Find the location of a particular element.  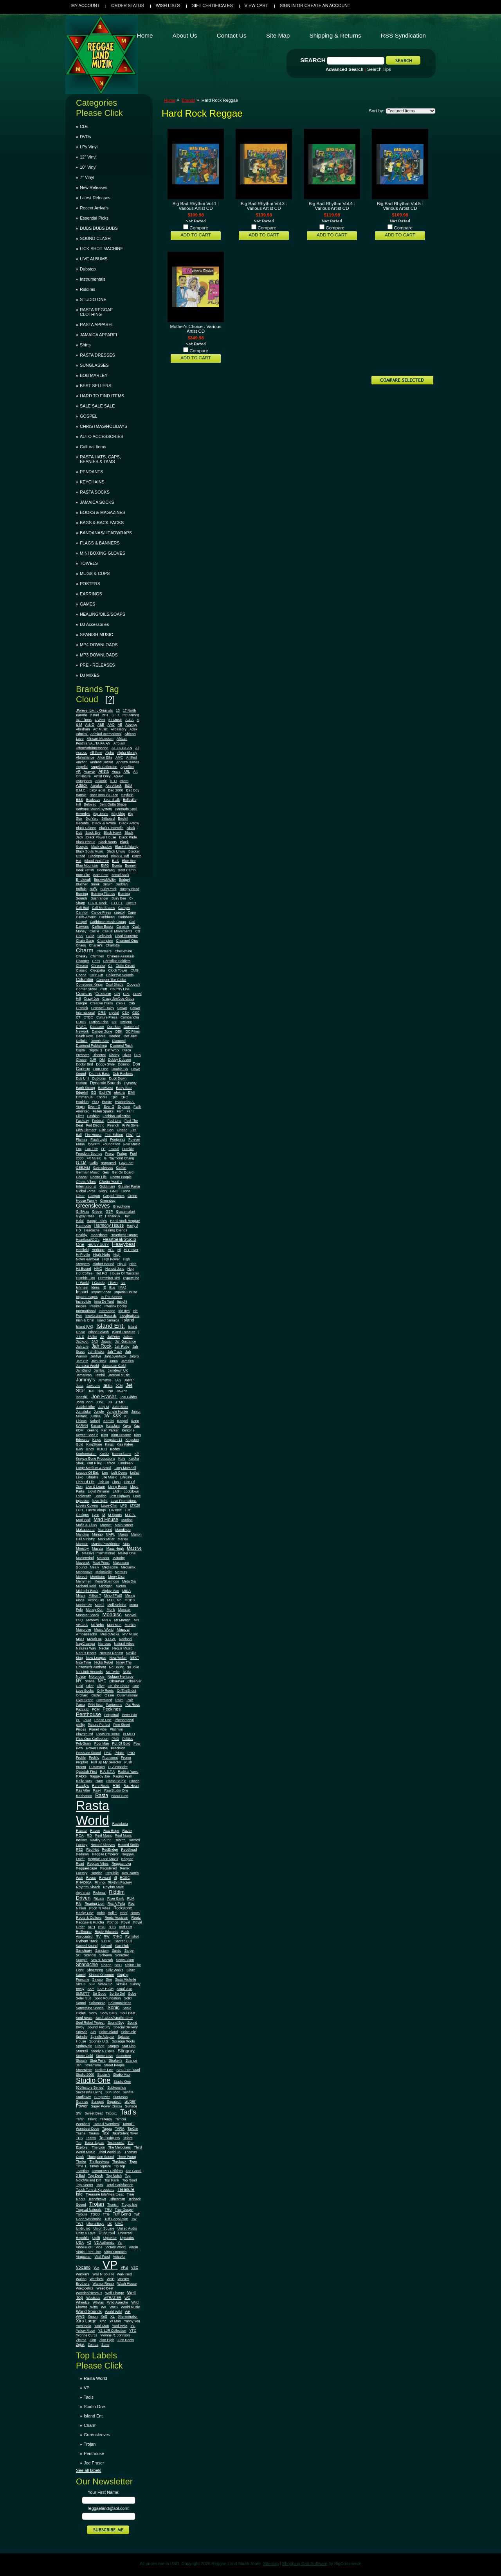

Putumayo is located at coordinates (97, 1767).